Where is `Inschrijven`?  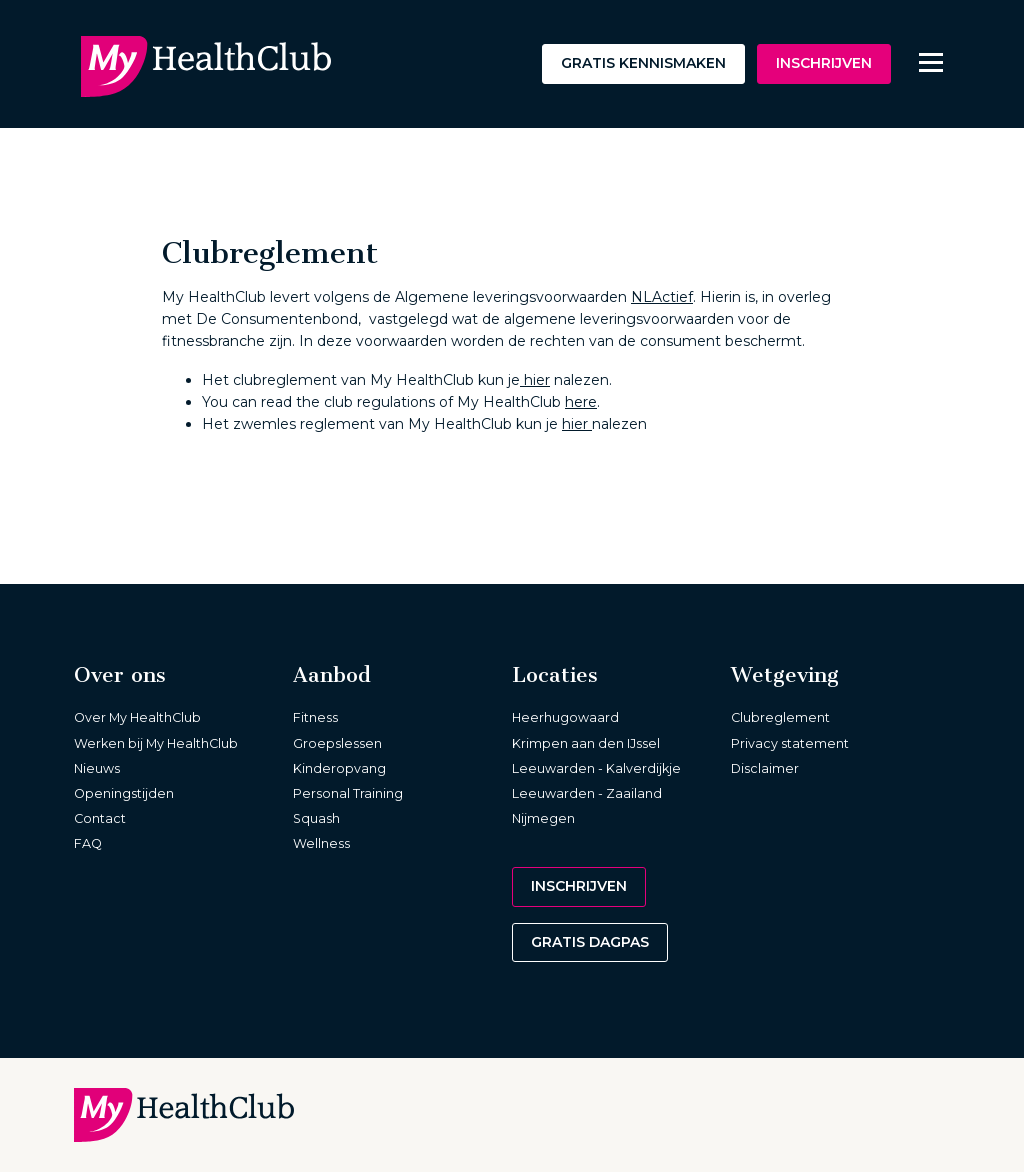 Inschrijven is located at coordinates (824, 63).